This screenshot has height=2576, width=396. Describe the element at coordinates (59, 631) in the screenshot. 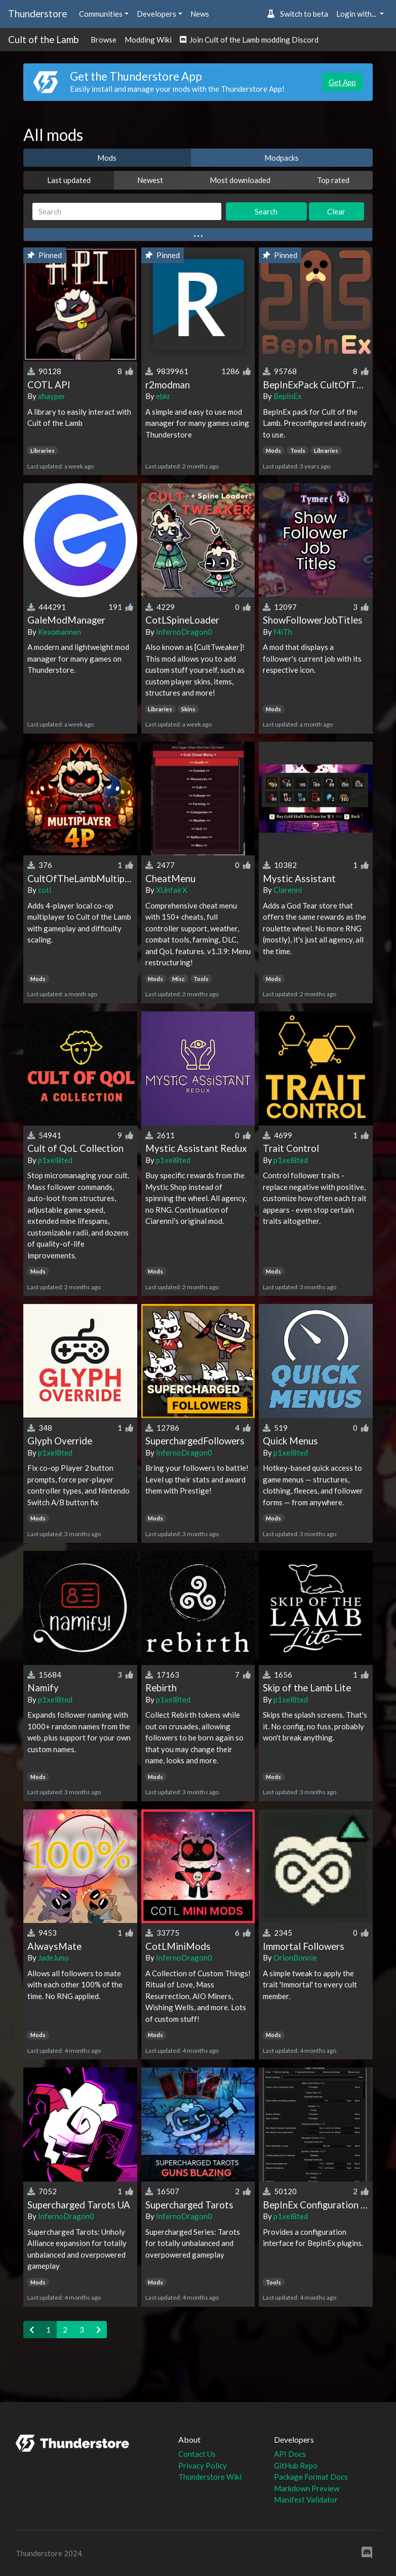

I see `Kesomannen` at that location.